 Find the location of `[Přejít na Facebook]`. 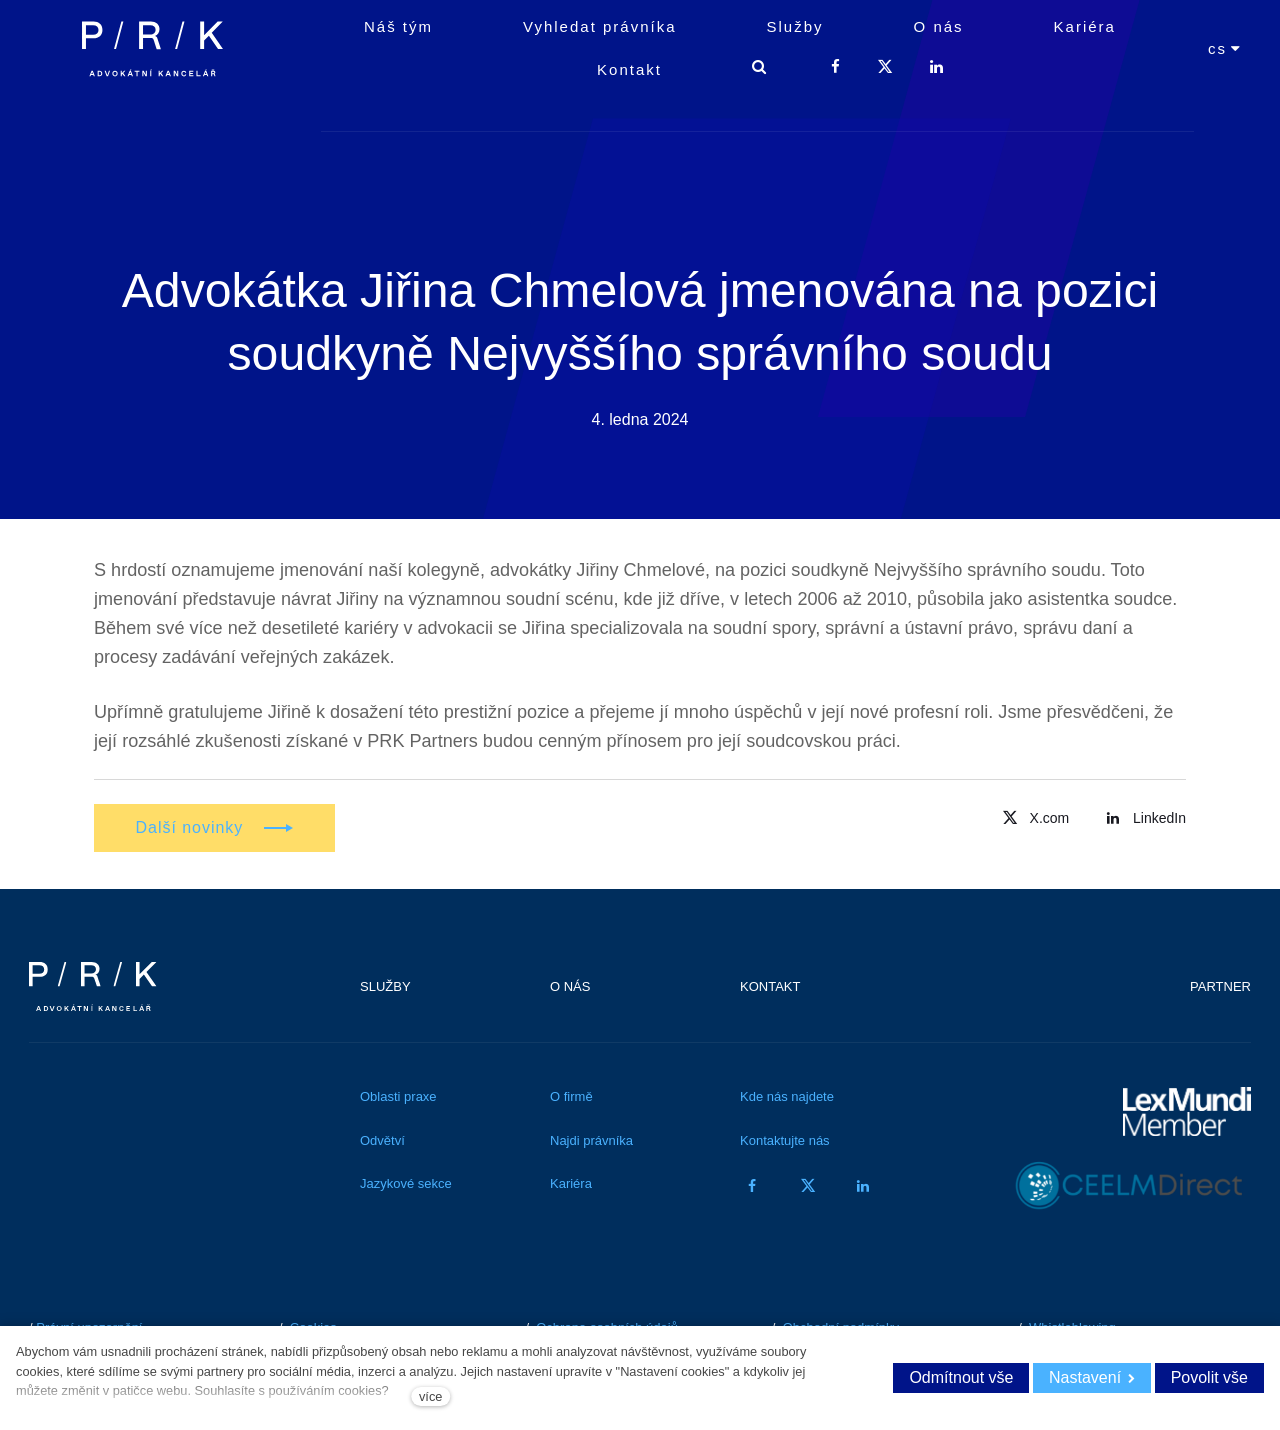

[Přejít na Facebook] is located at coordinates (752, 1190).